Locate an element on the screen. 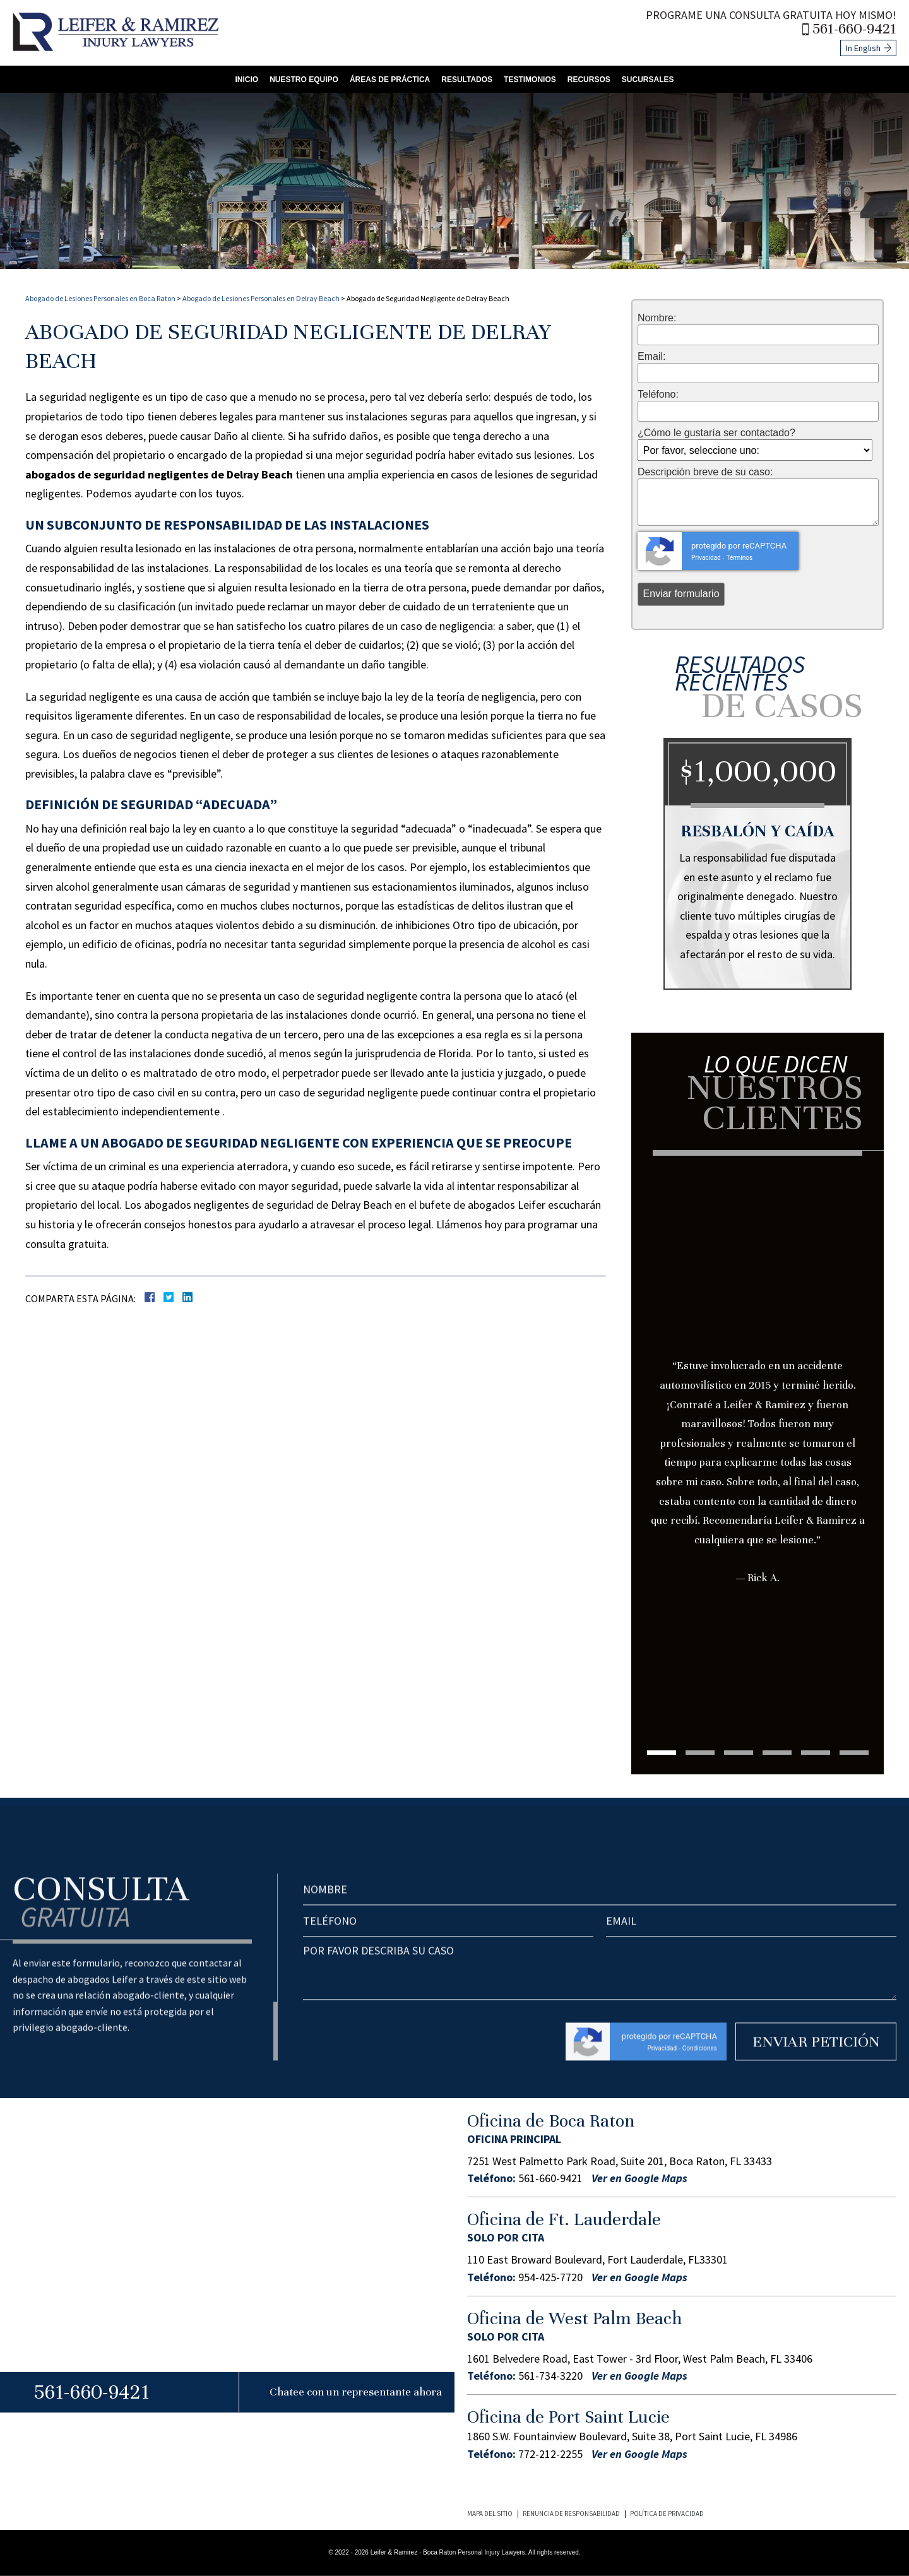 The image size is (909, 2576). [tabpanel] is located at coordinates (757, 1404).